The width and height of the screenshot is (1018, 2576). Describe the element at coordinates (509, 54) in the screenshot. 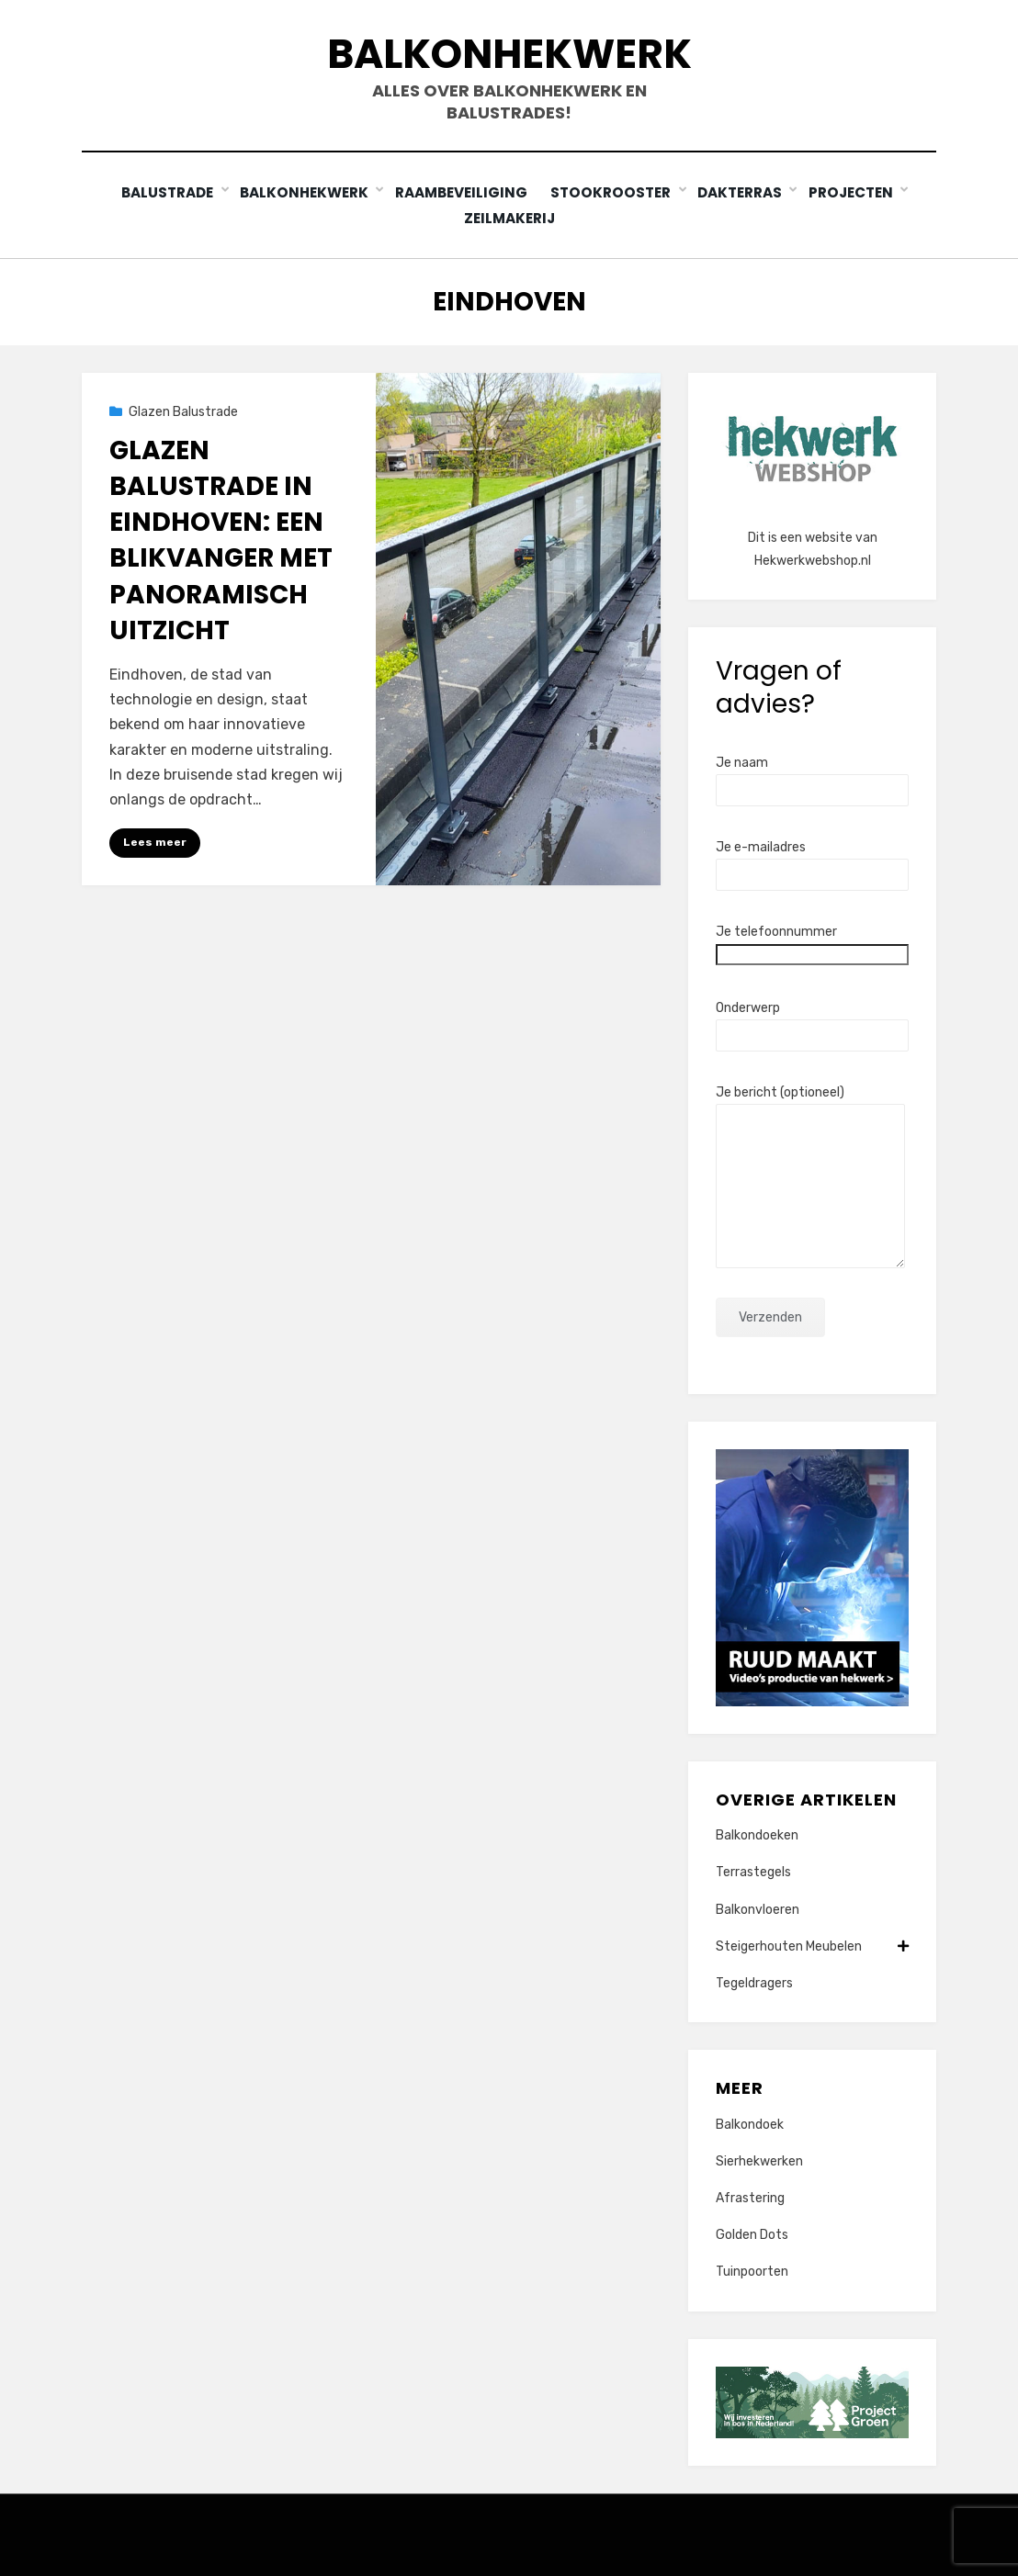

I see `Balkonhekwerk` at that location.